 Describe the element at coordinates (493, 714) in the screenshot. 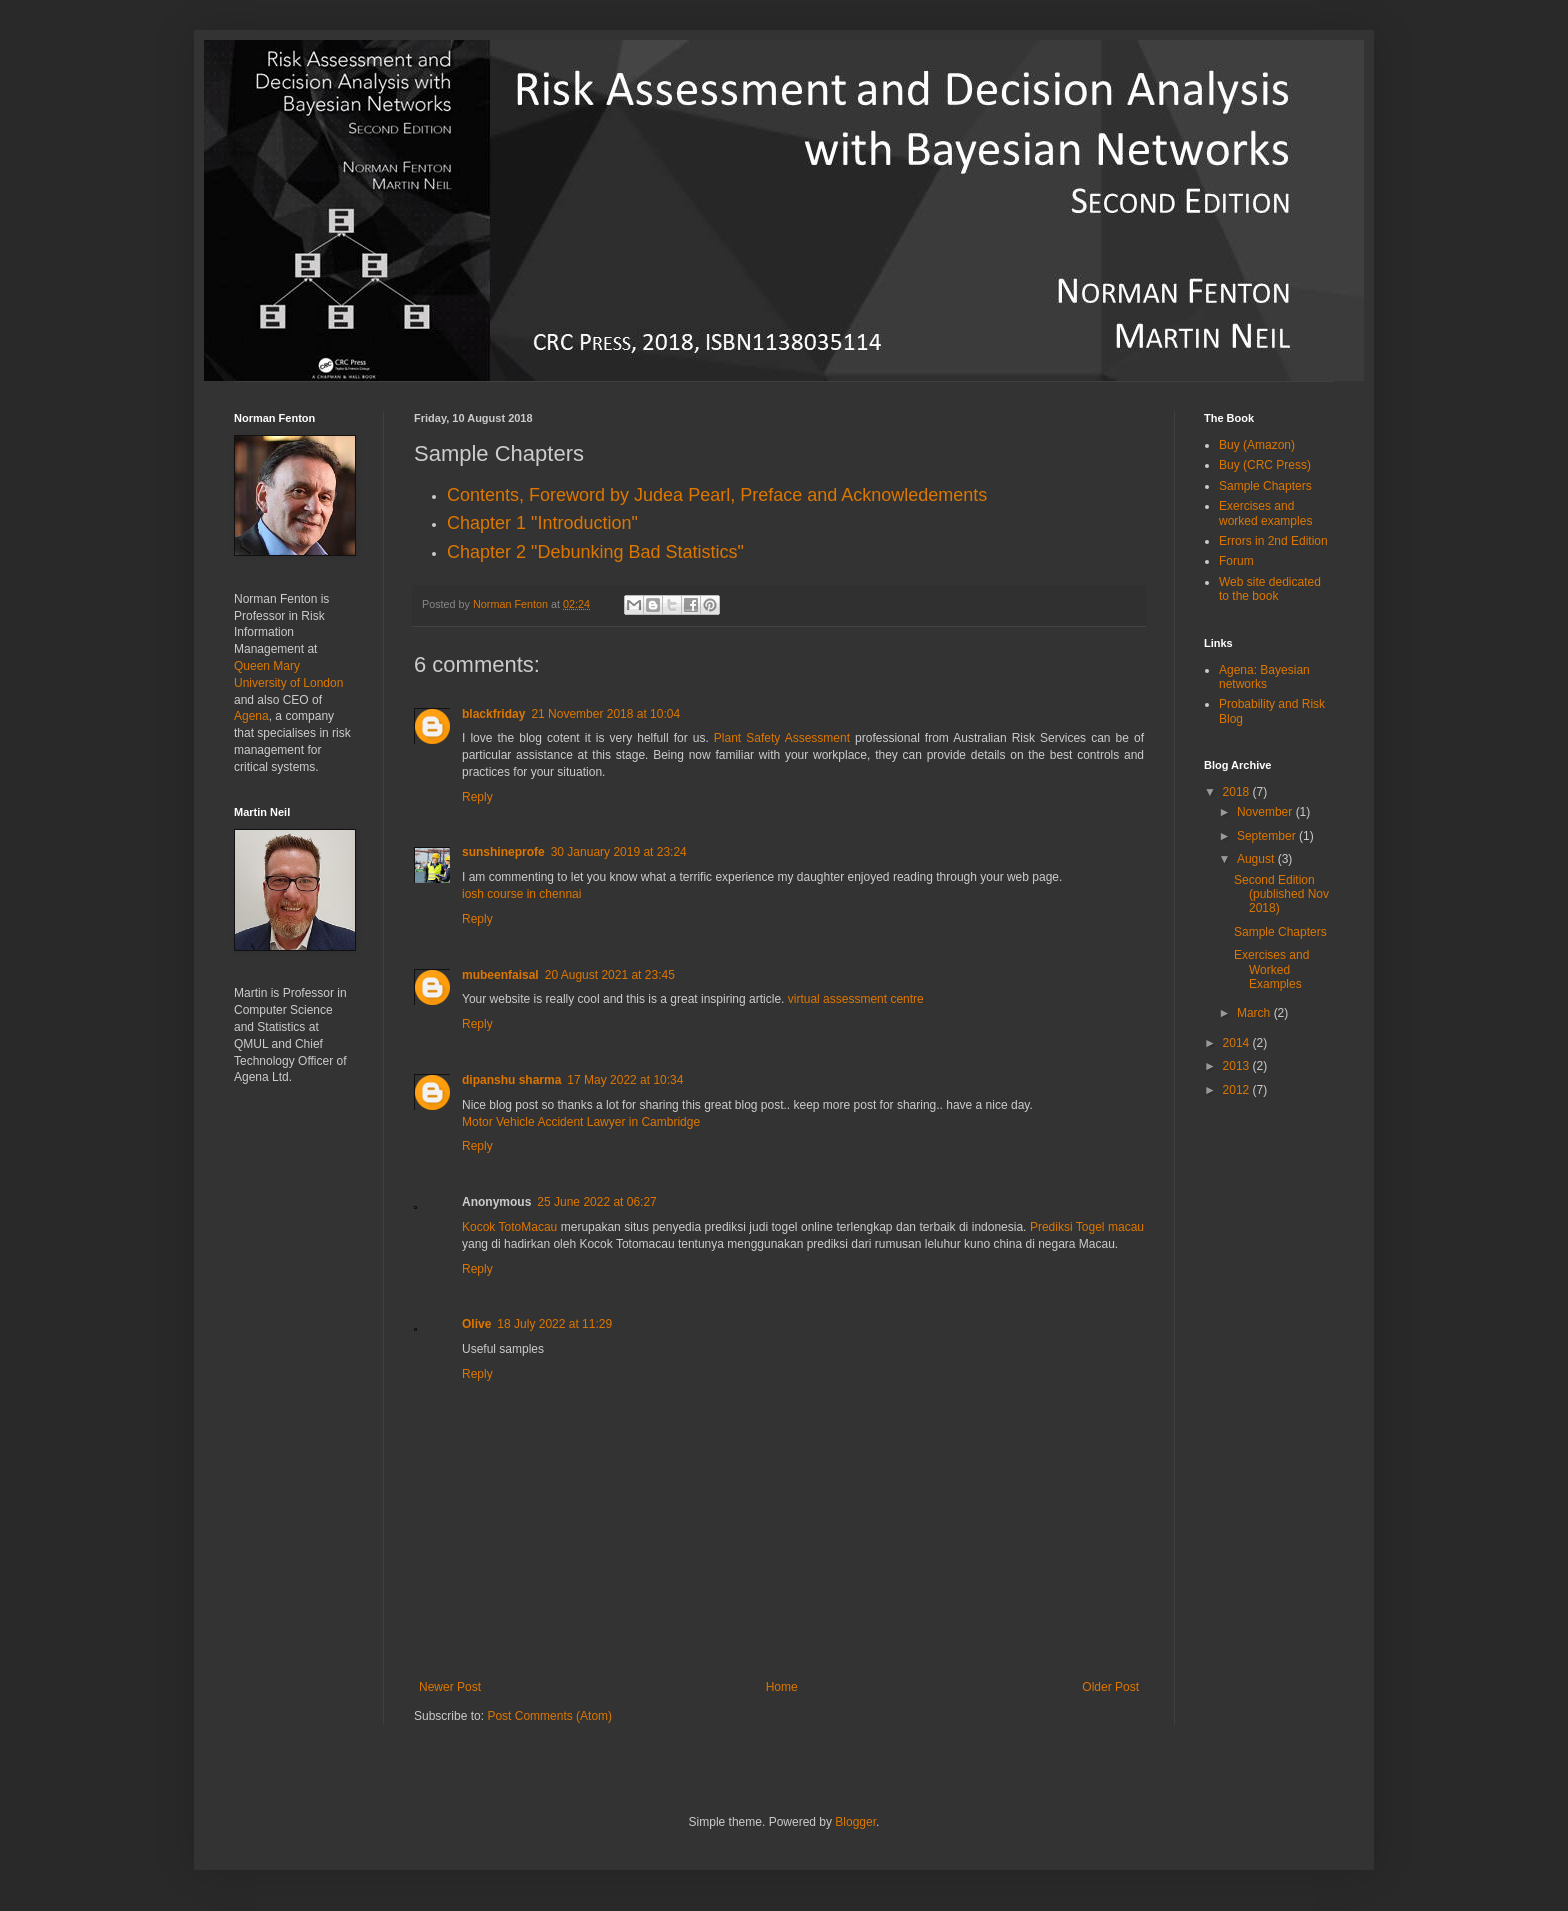

I see `blackfriday` at that location.